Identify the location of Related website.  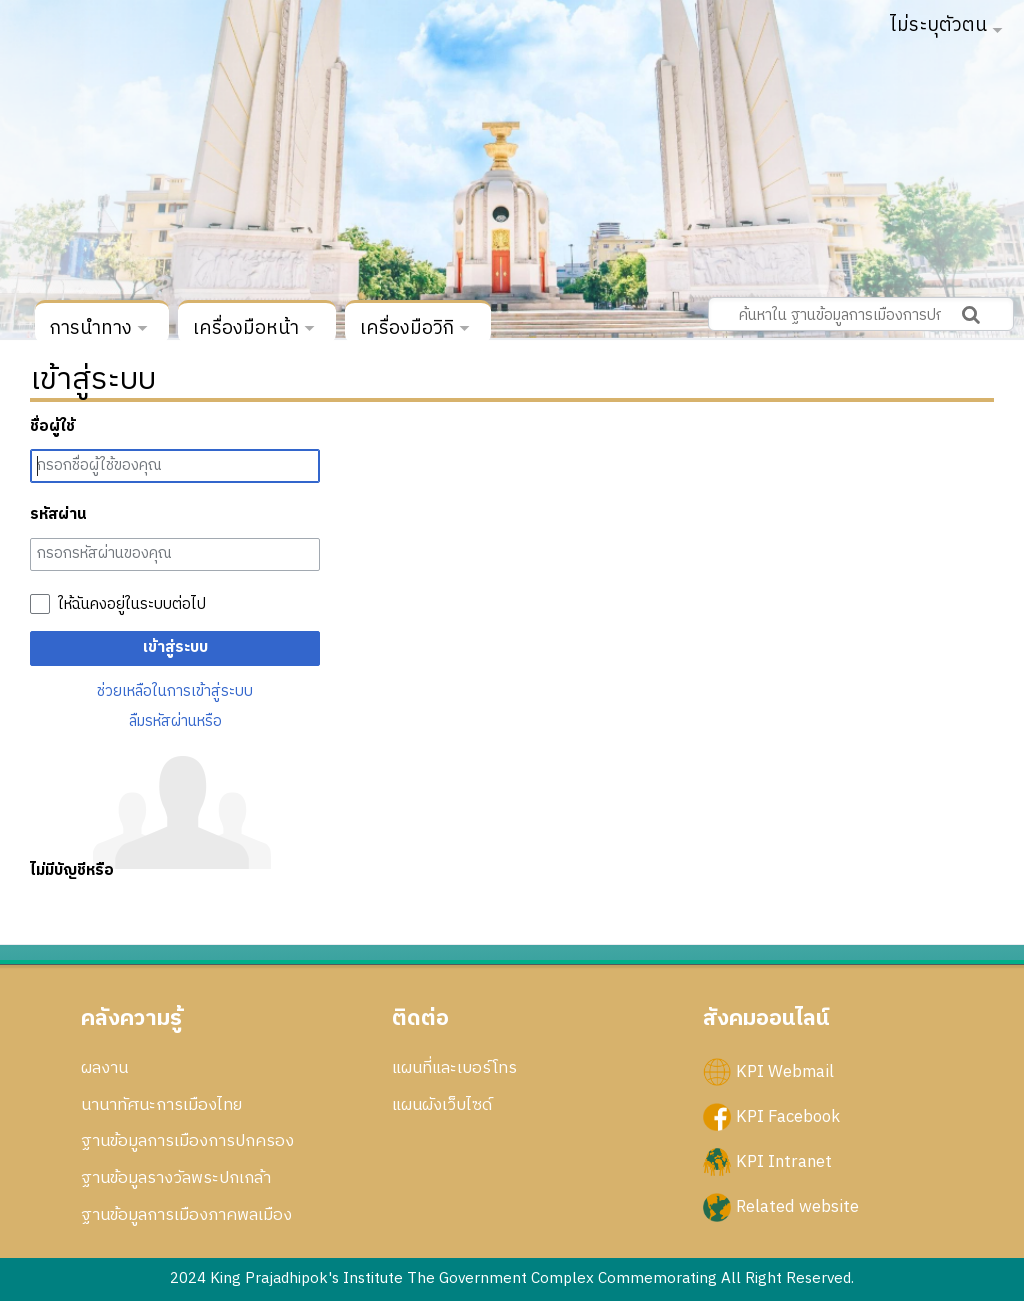
(797, 1207).